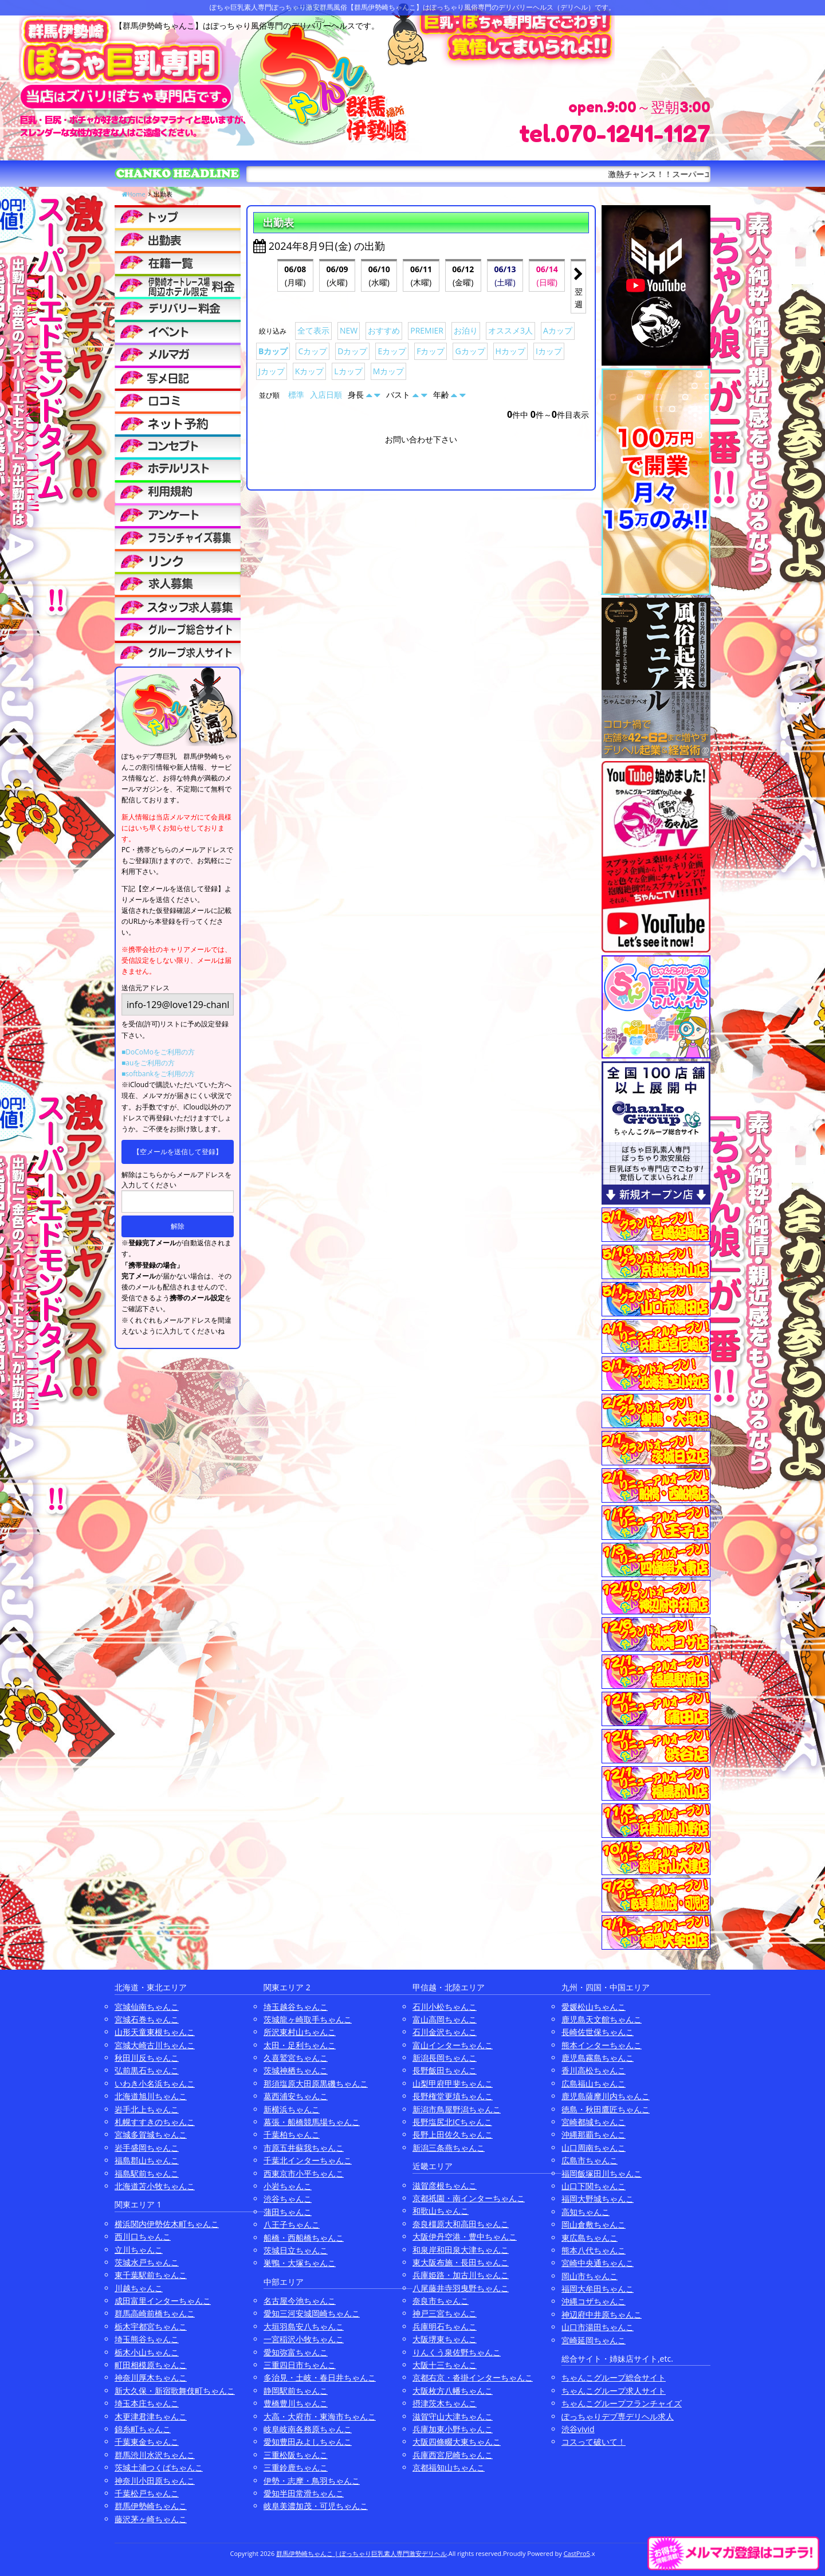  Describe the element at coordinates (593, 2006) in the screenshot. I see `愛媛松山ちゃんこ` at that location.